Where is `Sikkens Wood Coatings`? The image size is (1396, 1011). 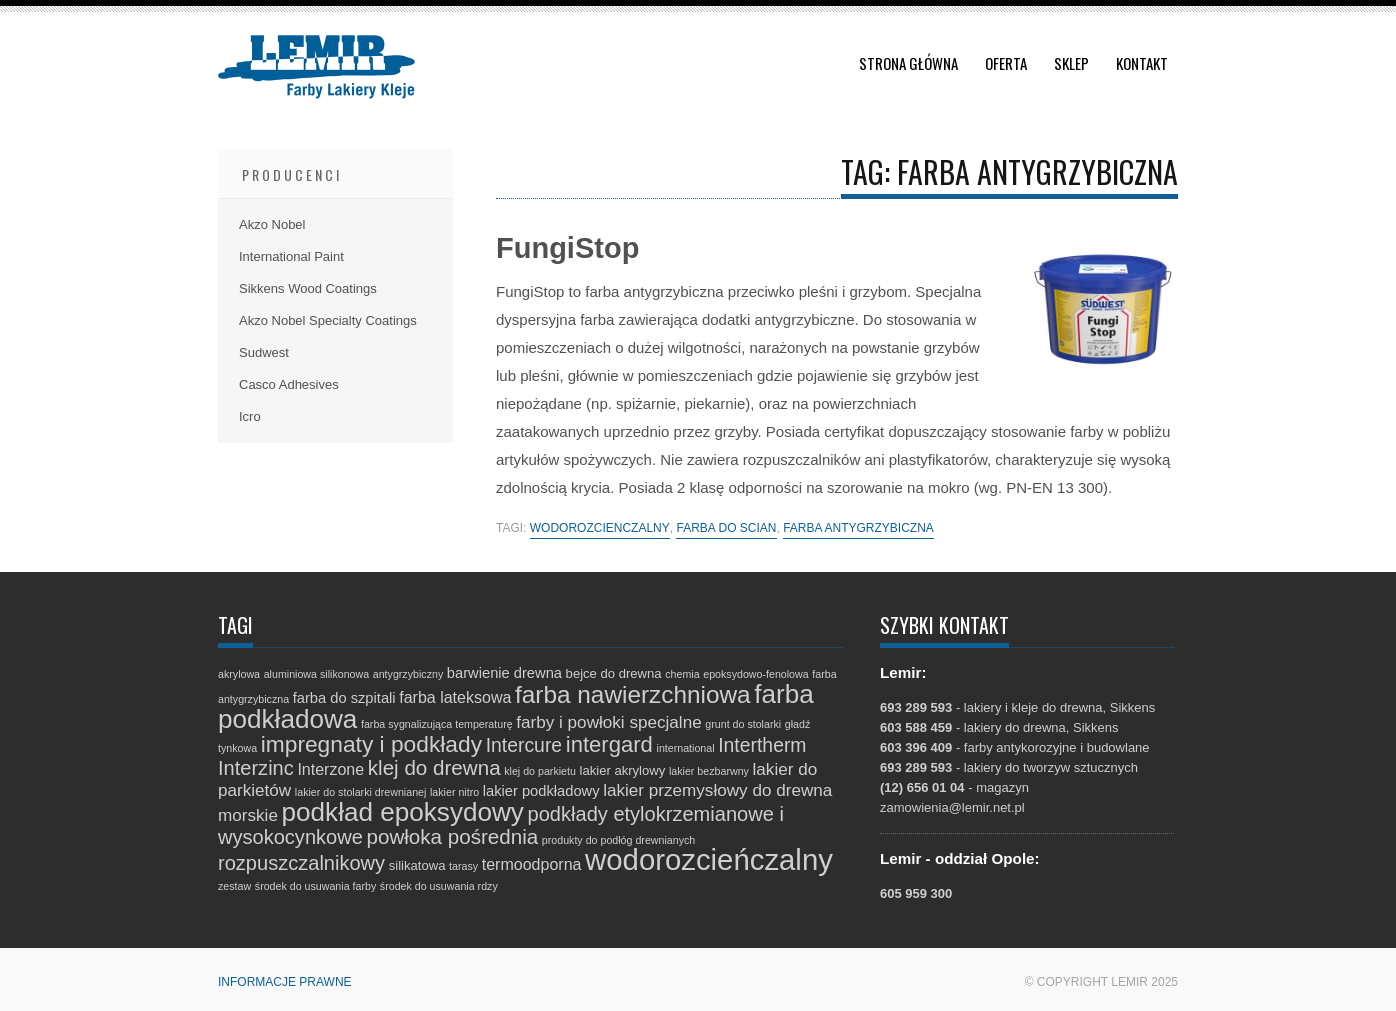 Sikkens Wood Coatings is located at coordinates (308, 288).